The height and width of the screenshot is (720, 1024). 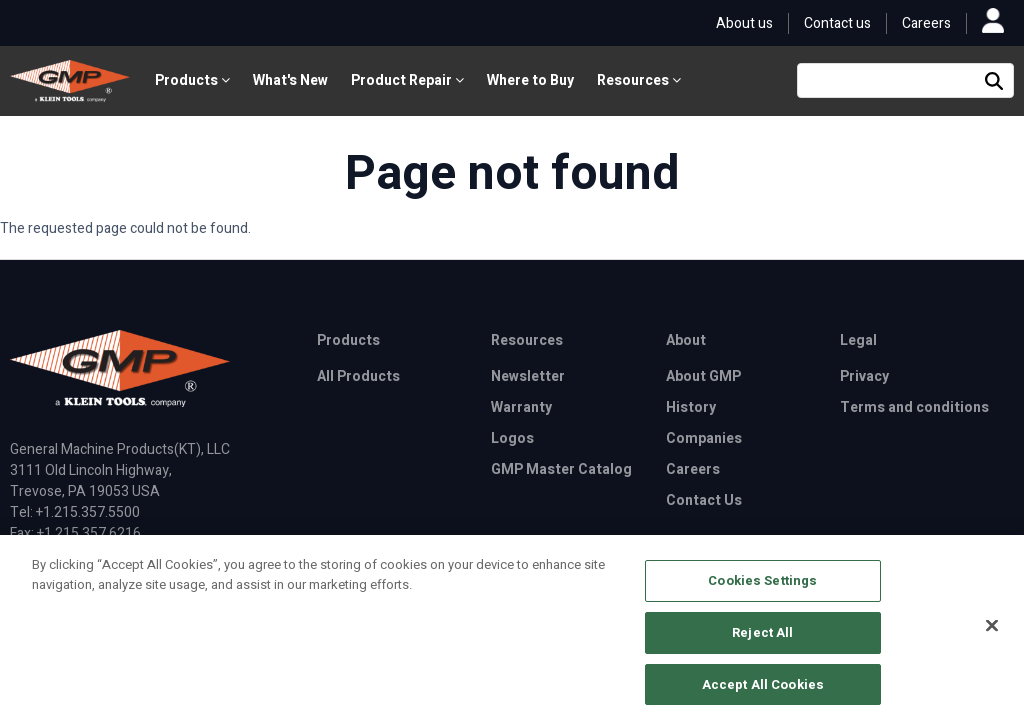 What do you see at coordinates (837, 23) in the screenshot?
I see `Contact us` at bounding box center [837, 23].